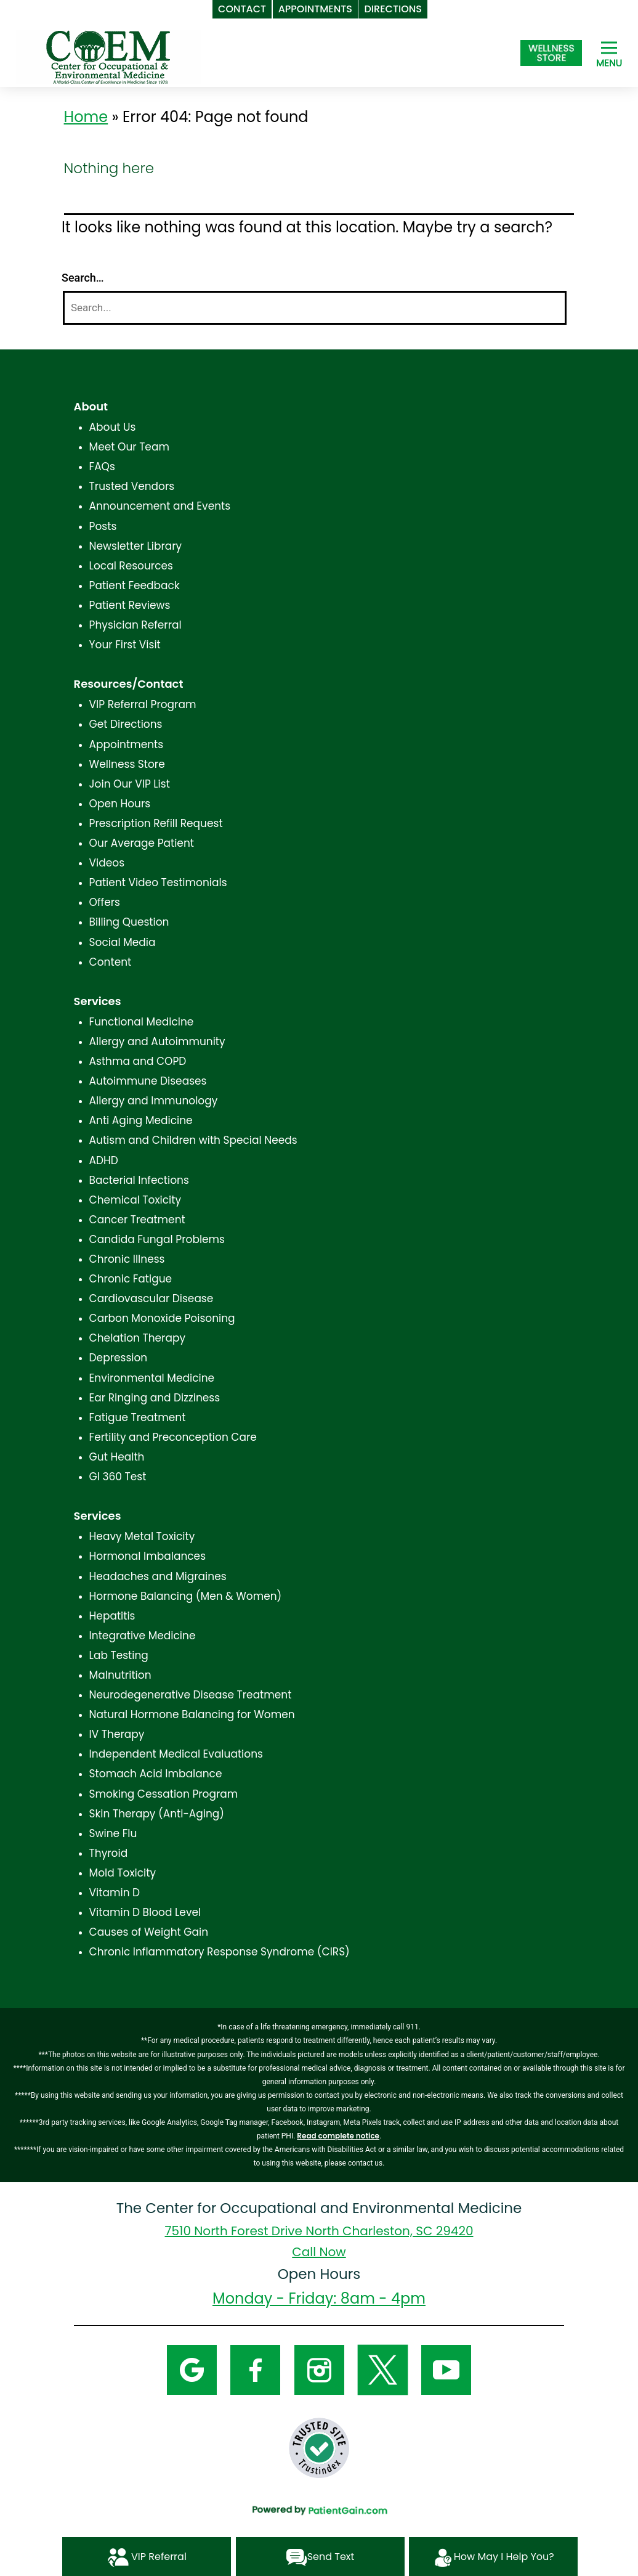  Describe the element at coordinates (106, 862) in the screenshot. I see `Videos` at that location.